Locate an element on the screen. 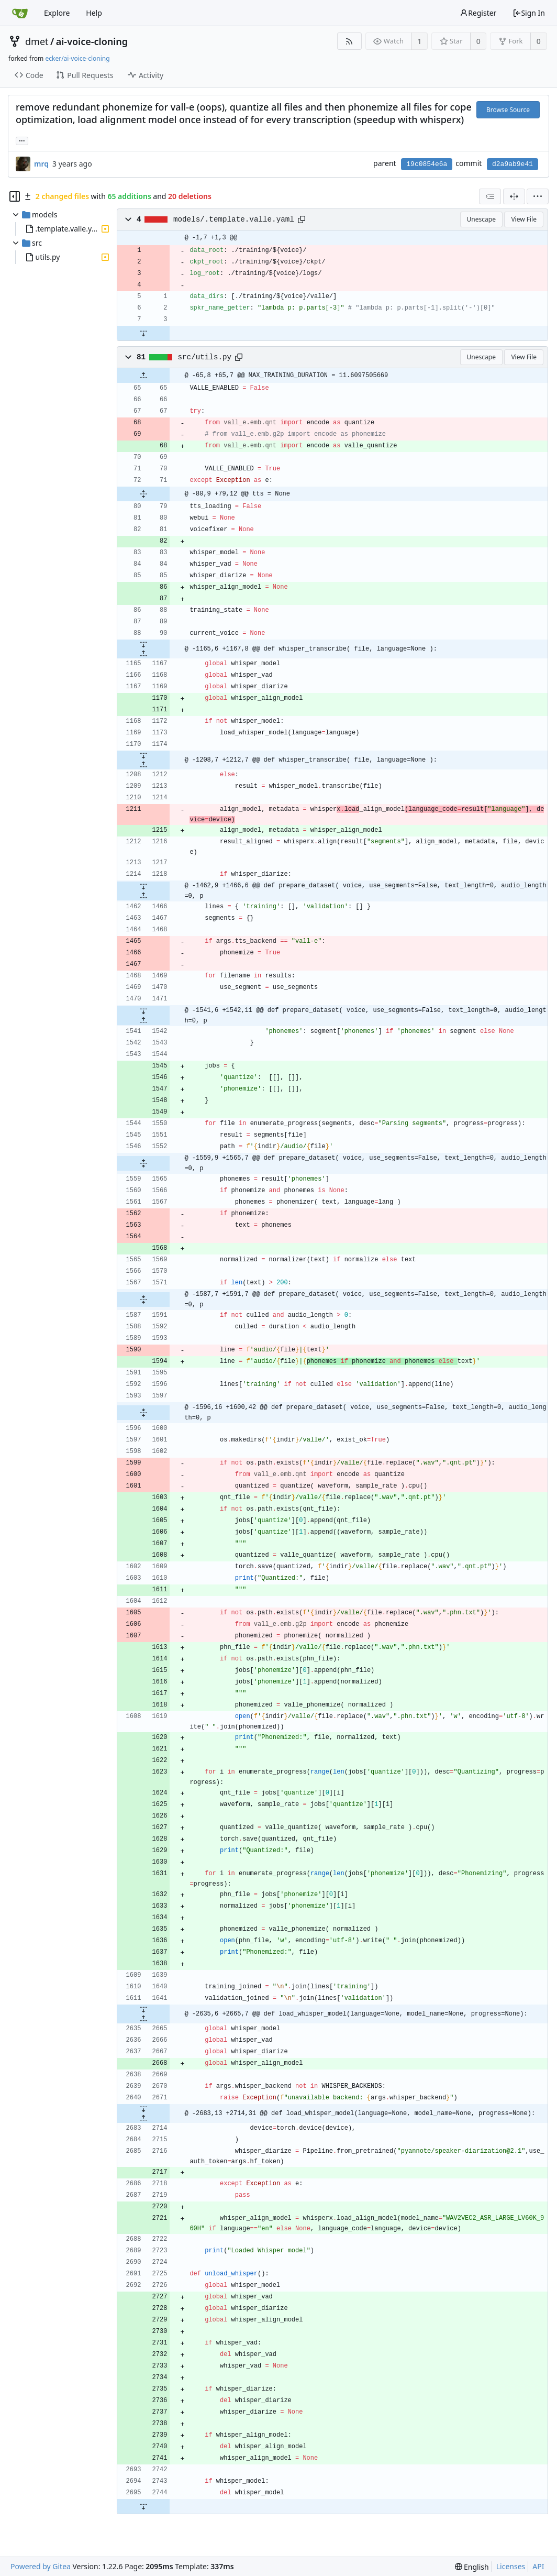 This screenshot has height=2576, width=557. [RSS Feed] is located at coordinates (349, 41).